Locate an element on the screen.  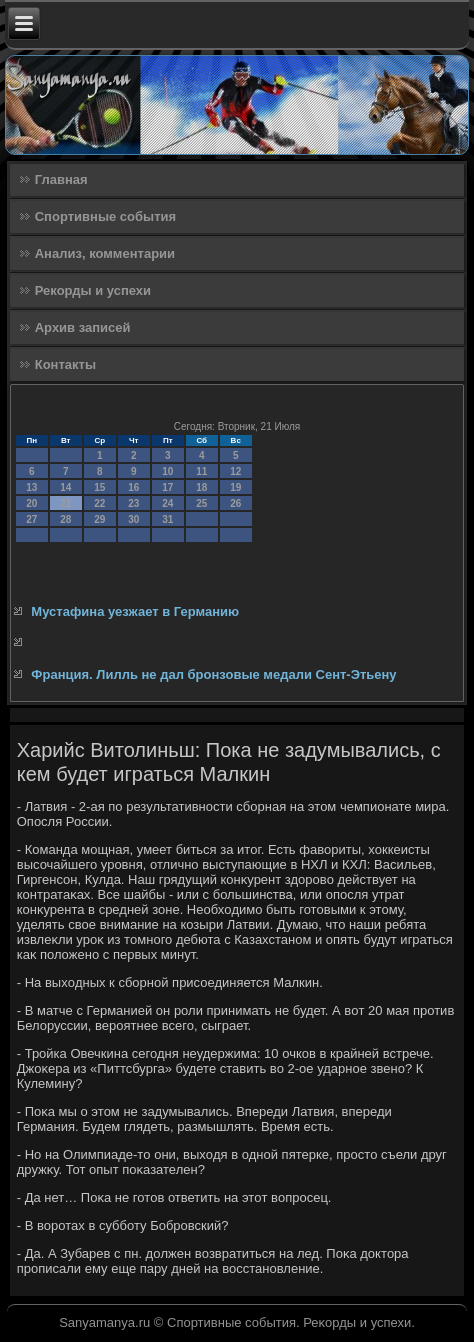
10 is located at coordinates (167, 471).